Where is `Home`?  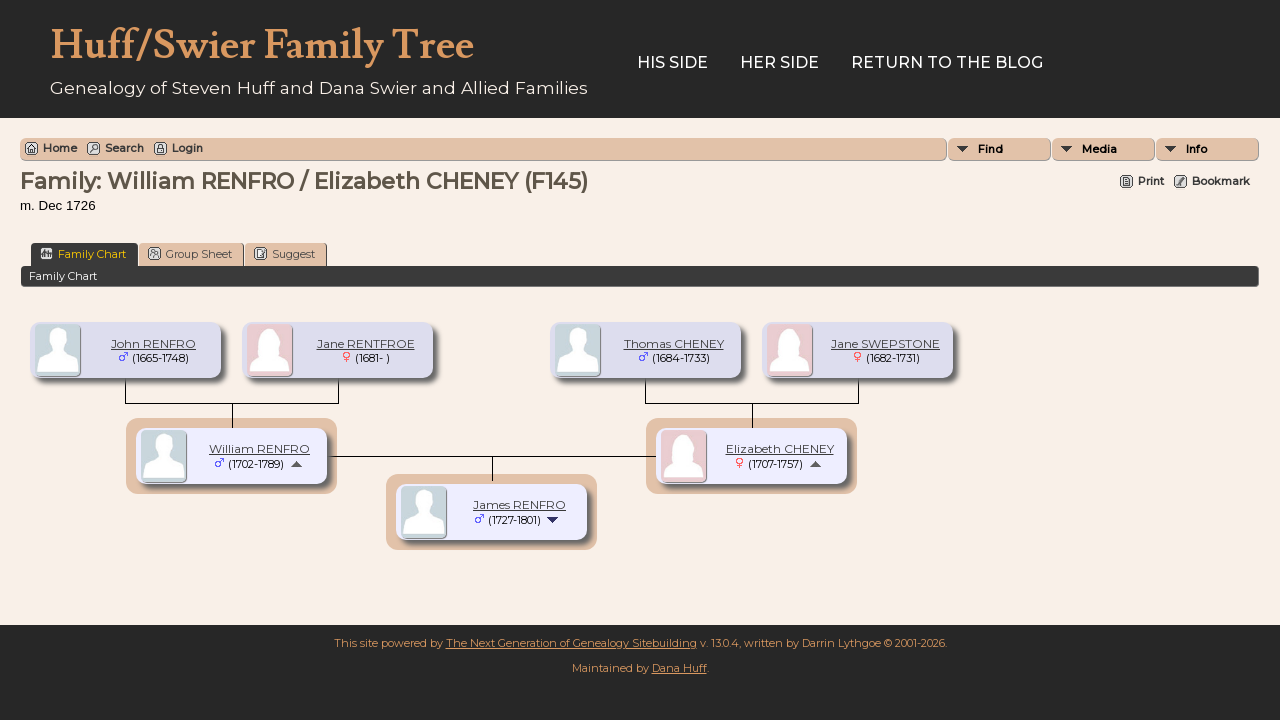
Home is located at coordinates (60, 148).